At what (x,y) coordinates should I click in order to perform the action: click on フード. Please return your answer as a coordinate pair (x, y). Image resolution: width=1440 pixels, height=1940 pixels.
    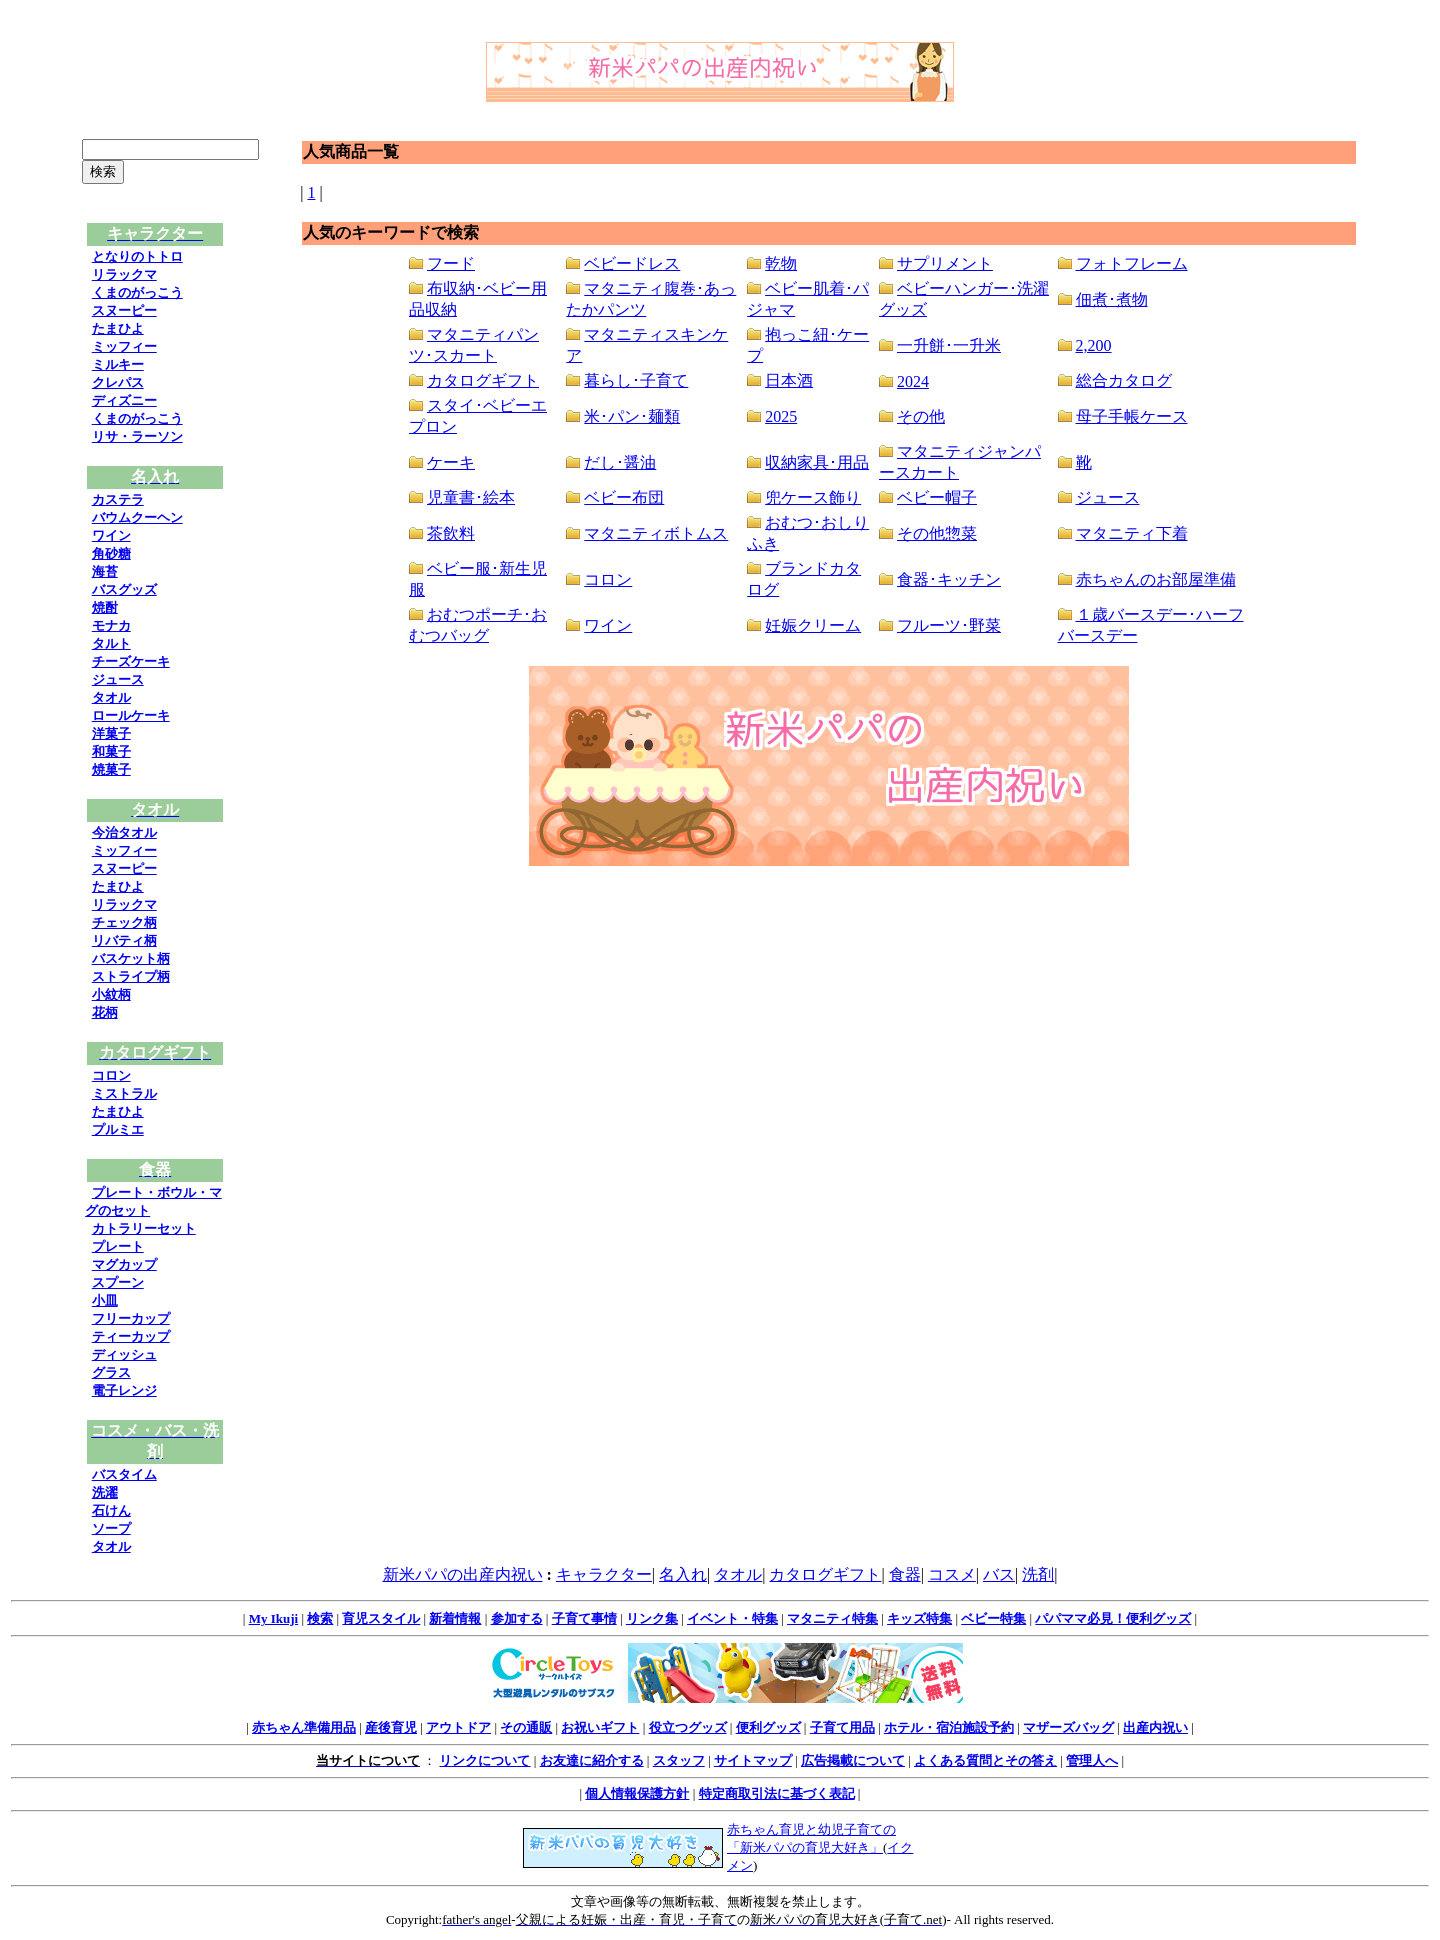
    Looking at the image, I should click on (451, 263).